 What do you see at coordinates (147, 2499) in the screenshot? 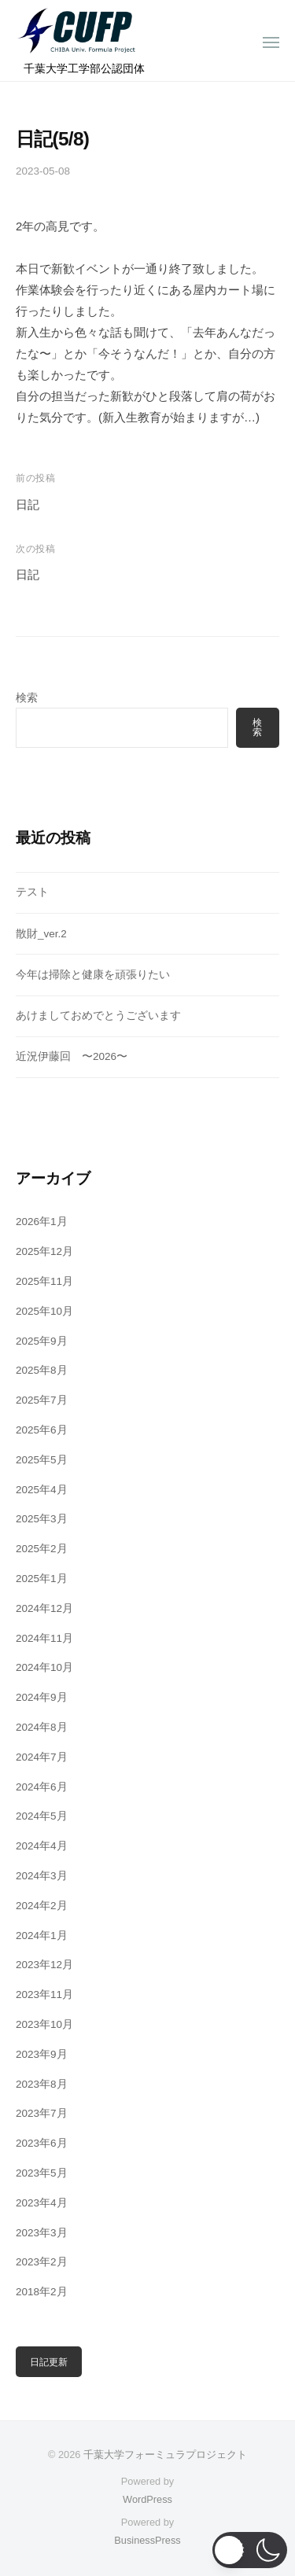
I see `WordPress` at bounding box center [147, 2499].